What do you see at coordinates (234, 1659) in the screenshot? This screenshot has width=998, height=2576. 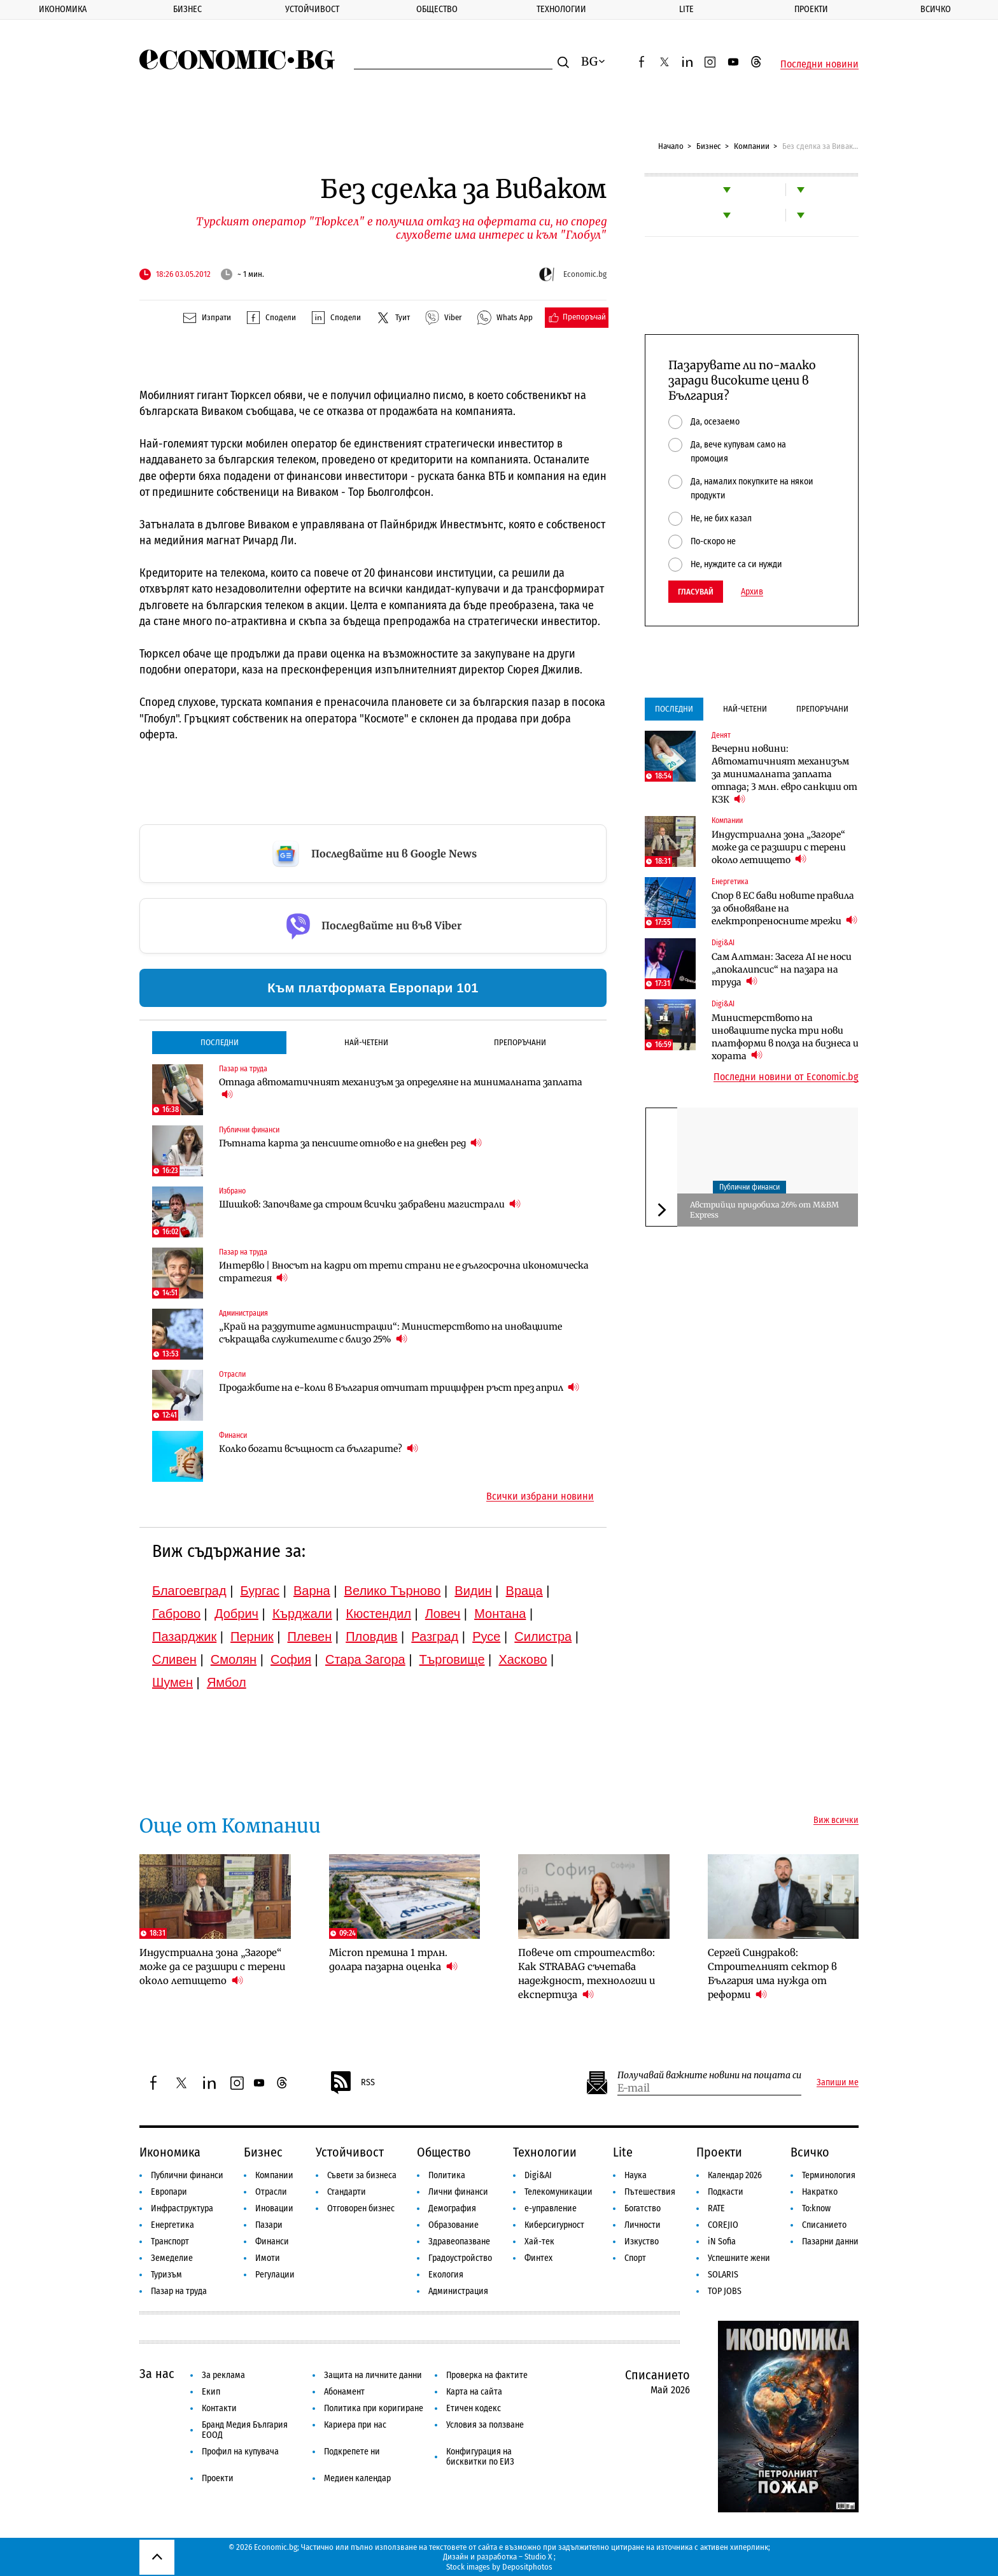 I see `Смолян` at bounding box center [234, 1659].